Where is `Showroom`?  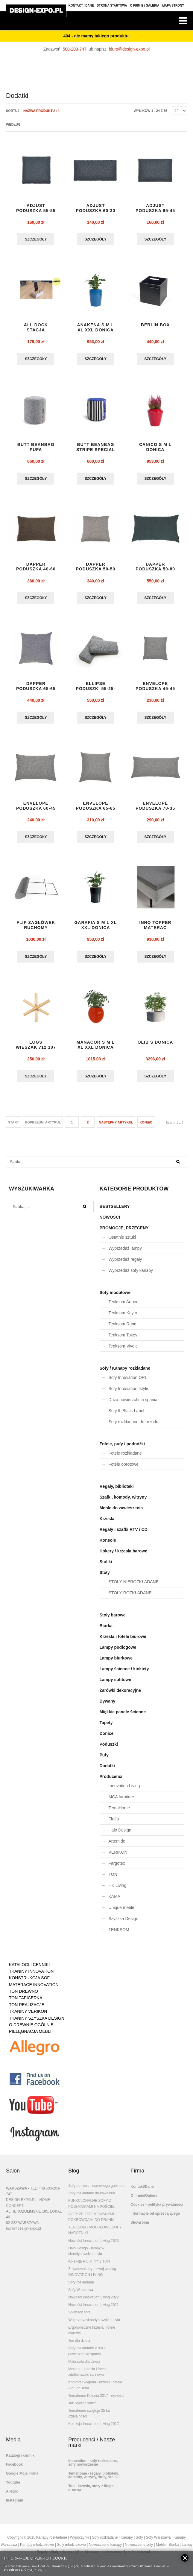
Showroom is located at coordinates (139, 2227).